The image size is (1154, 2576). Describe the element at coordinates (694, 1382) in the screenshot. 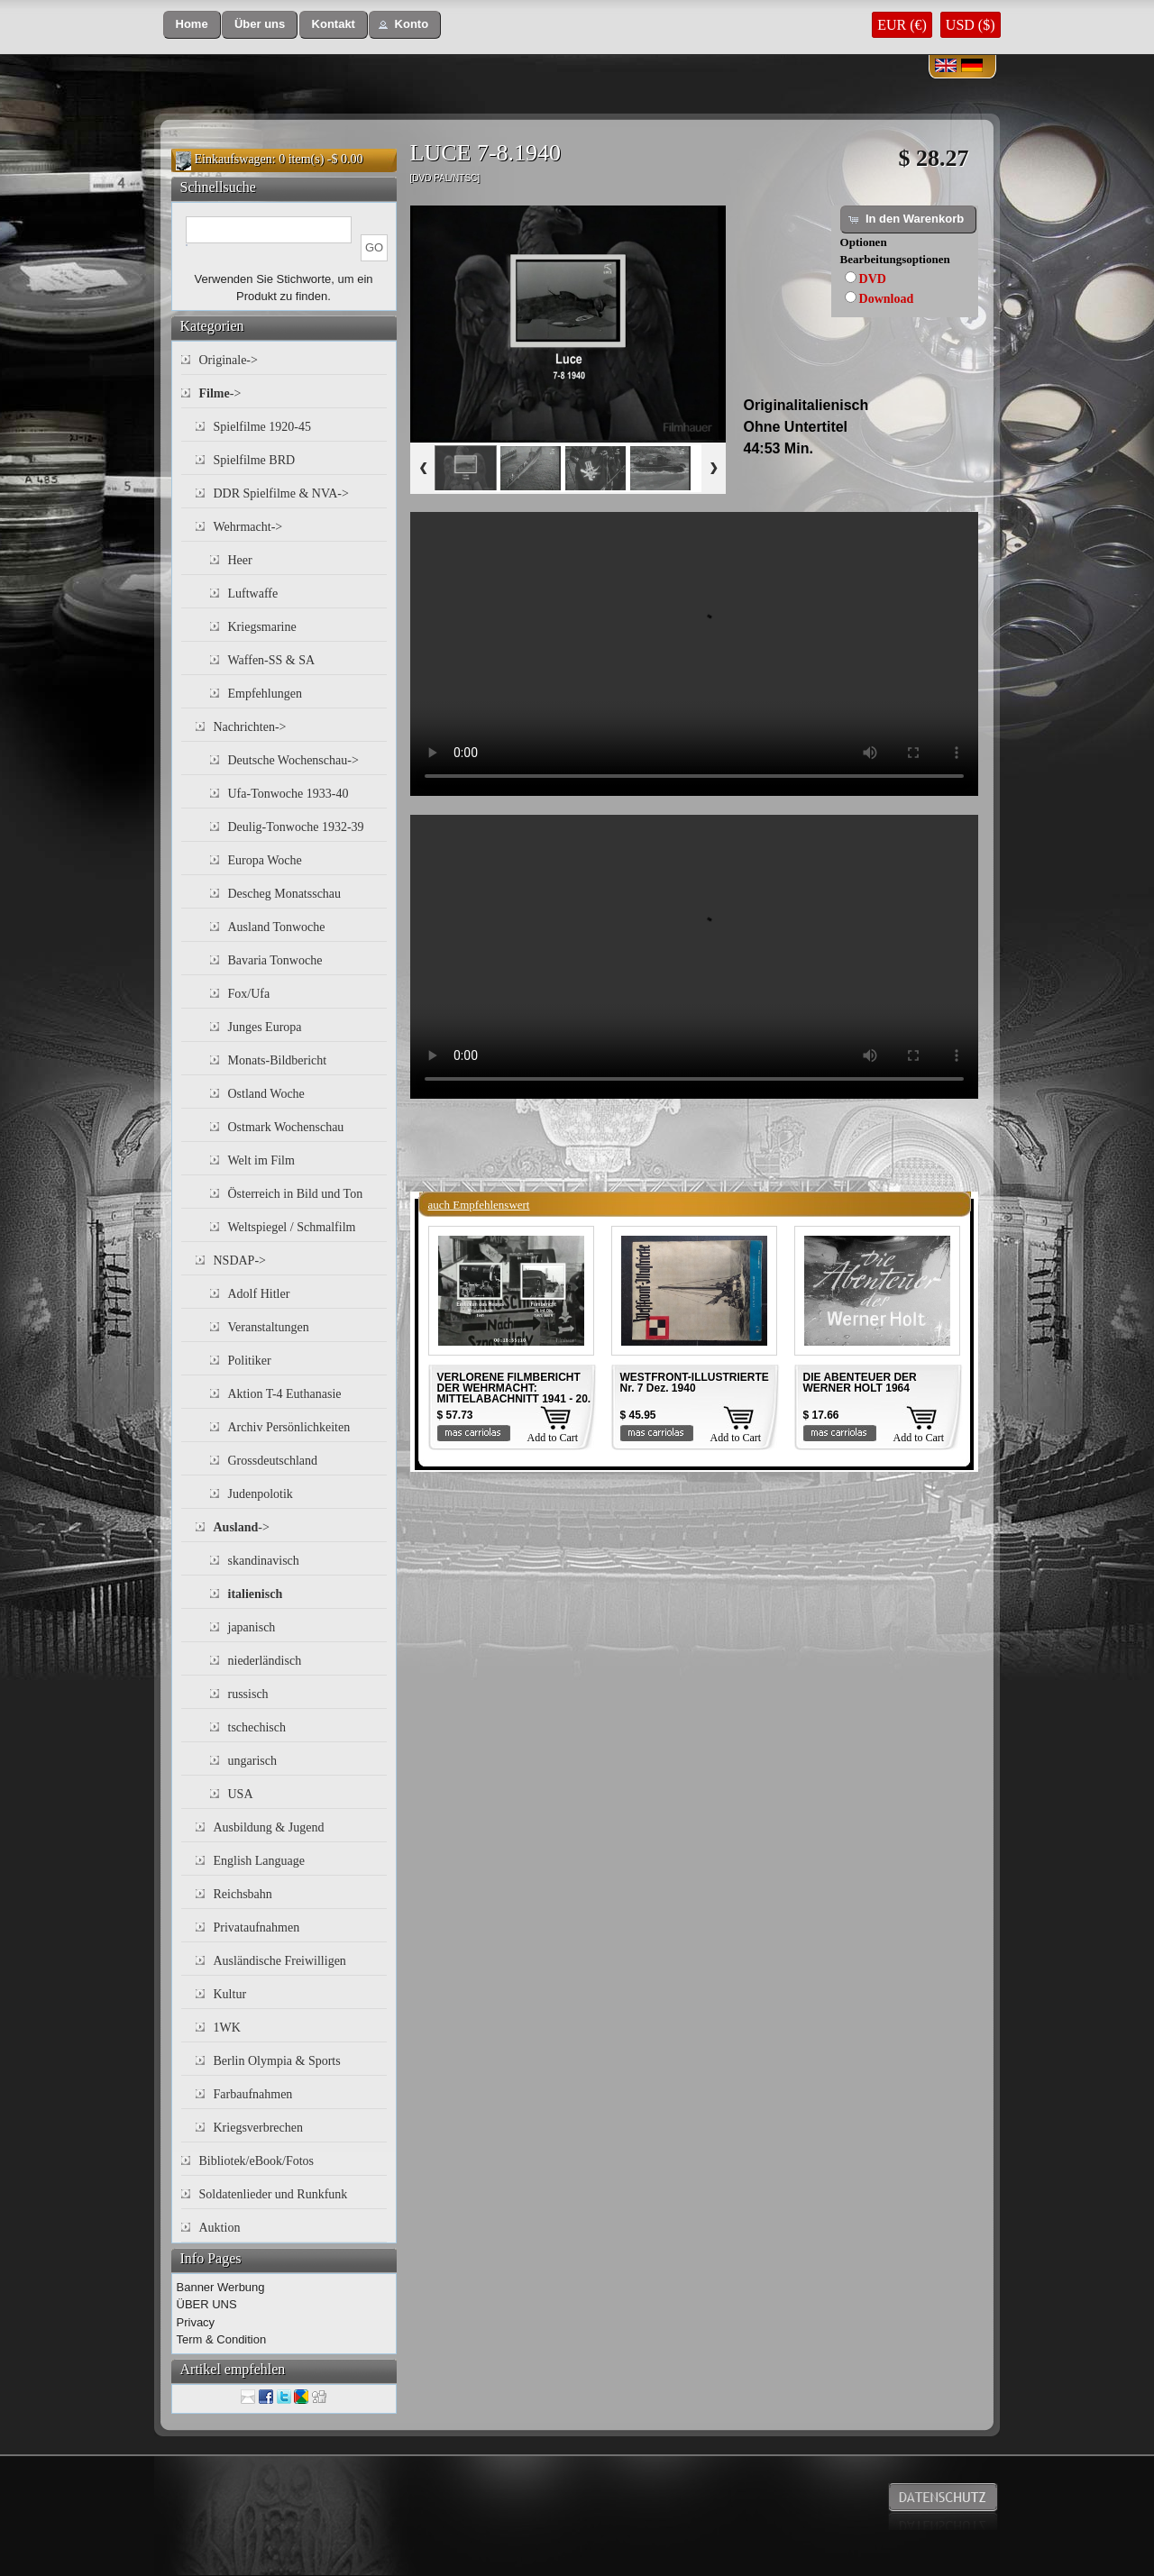

I see `WESTFRONT-ILLUSTRIERTE Nr. 7 Dez. 1940` at that location.